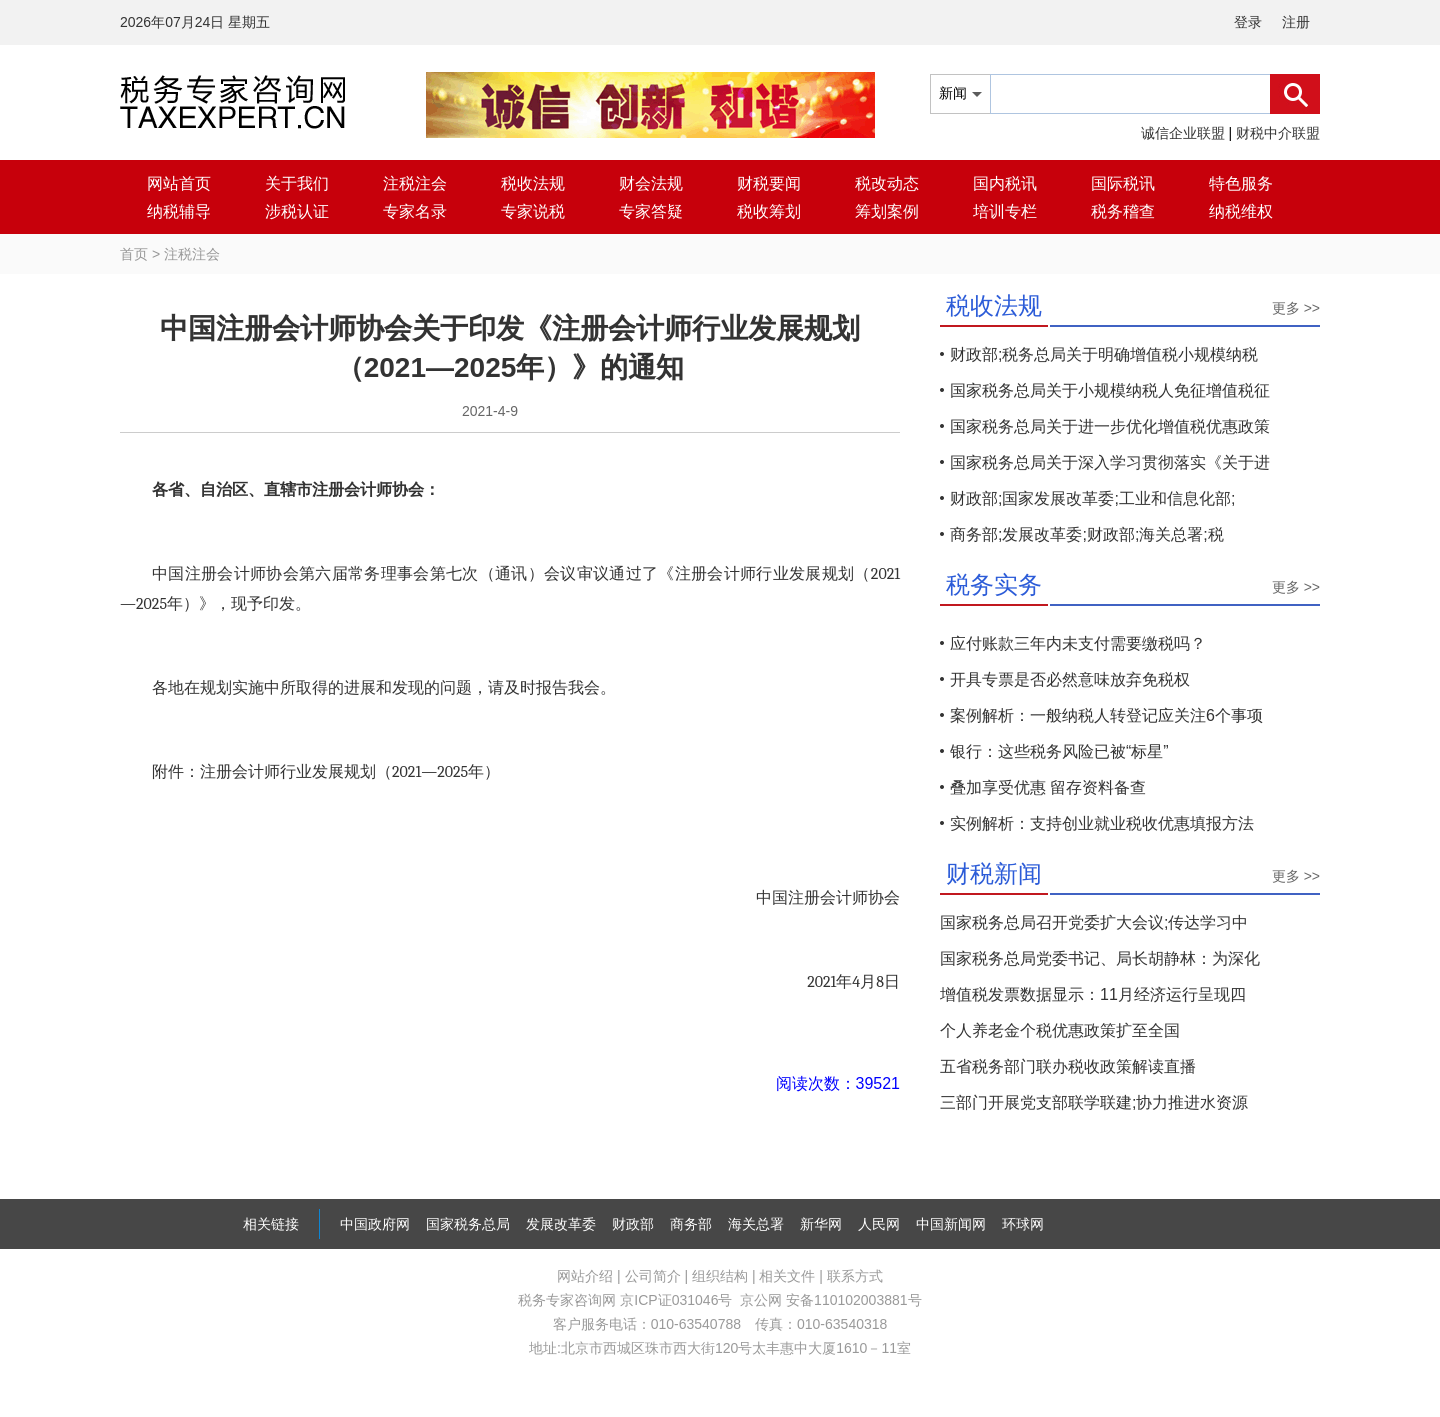 This screenshot has width=1440, height=1417. Describe the element at coordinates (756, 1224) in the screenshot. I see `海关总署` at that location.